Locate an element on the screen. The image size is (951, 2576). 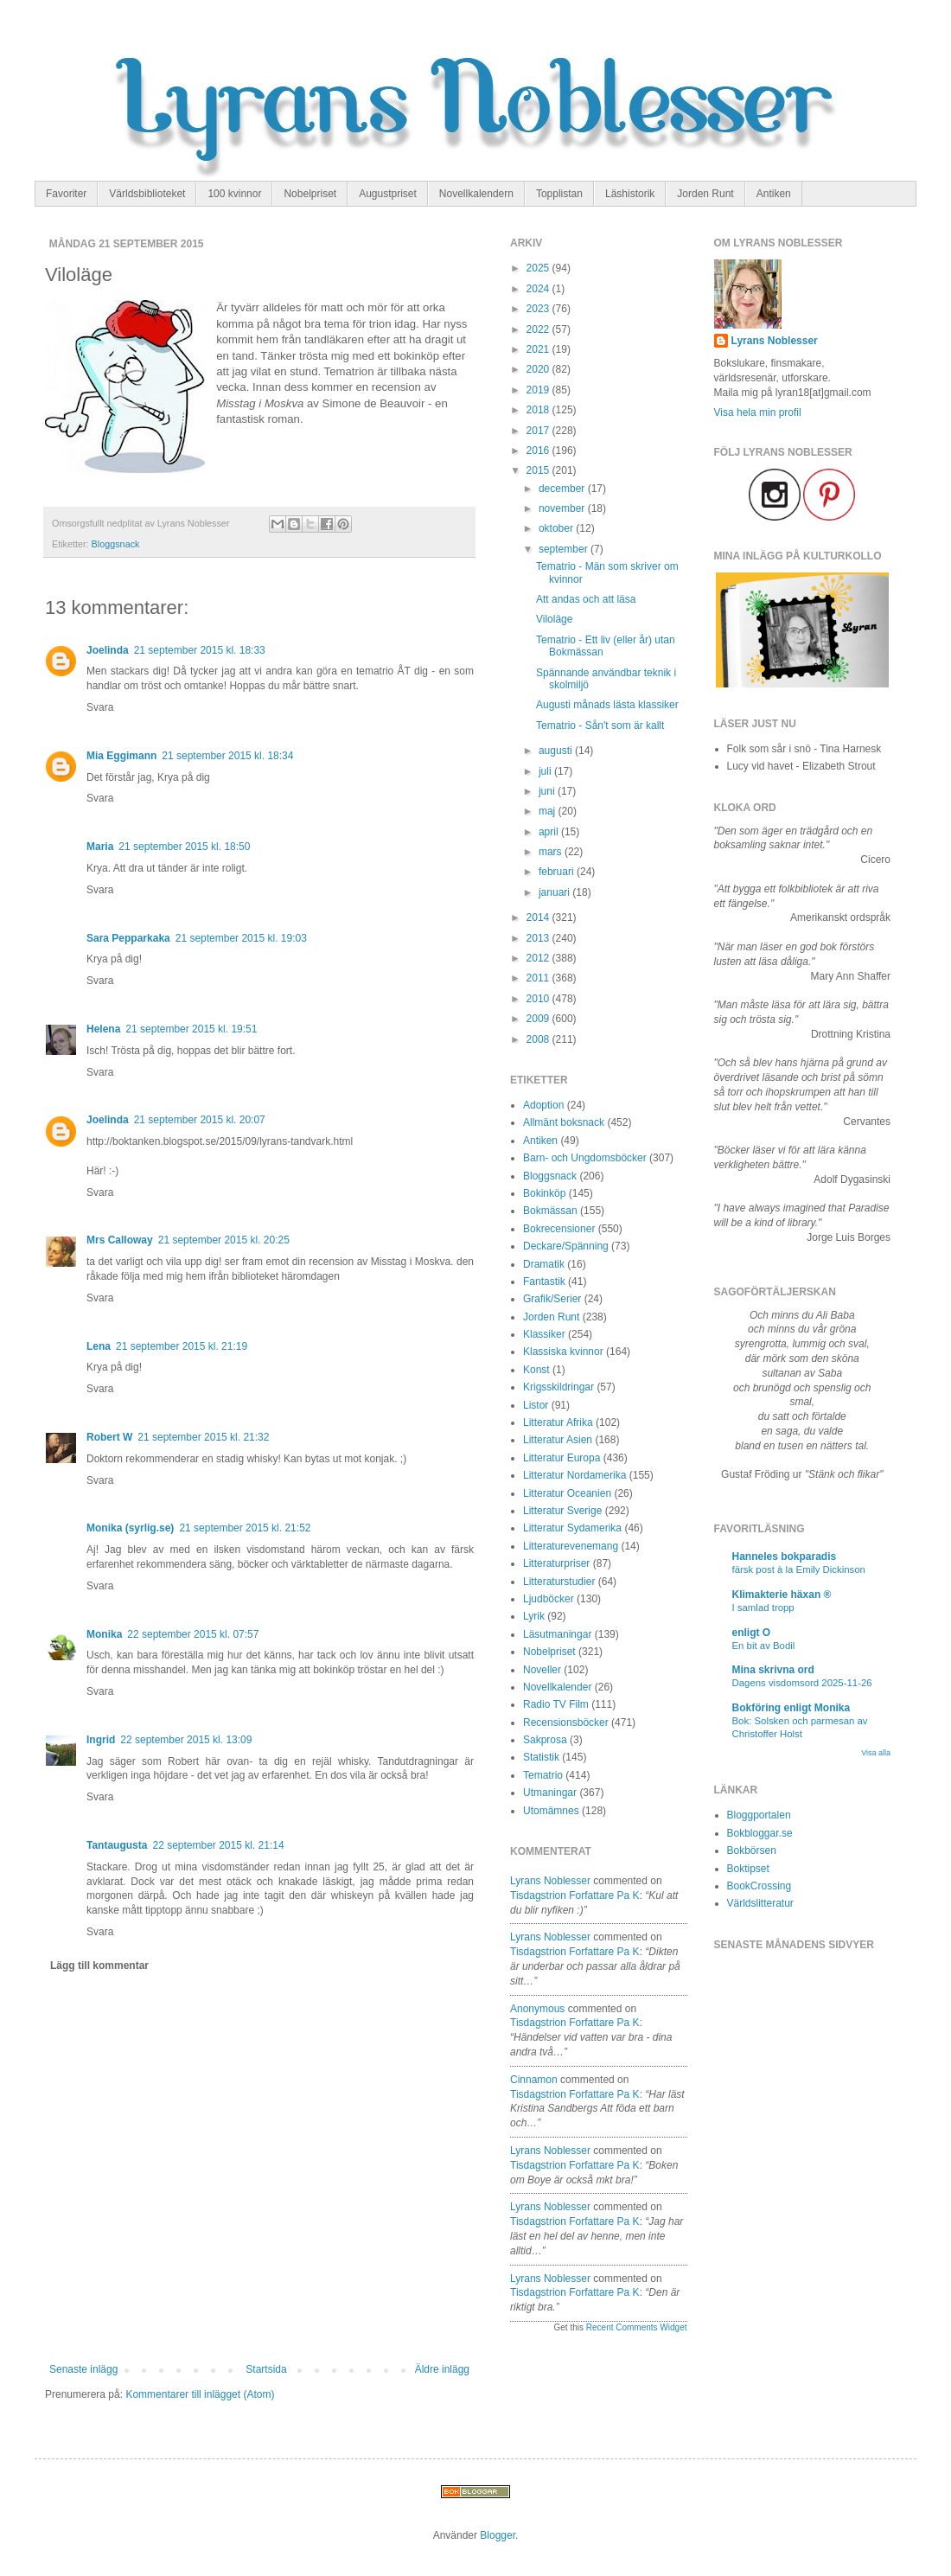
Mia Eggimann is located at coordinates (121, 756).